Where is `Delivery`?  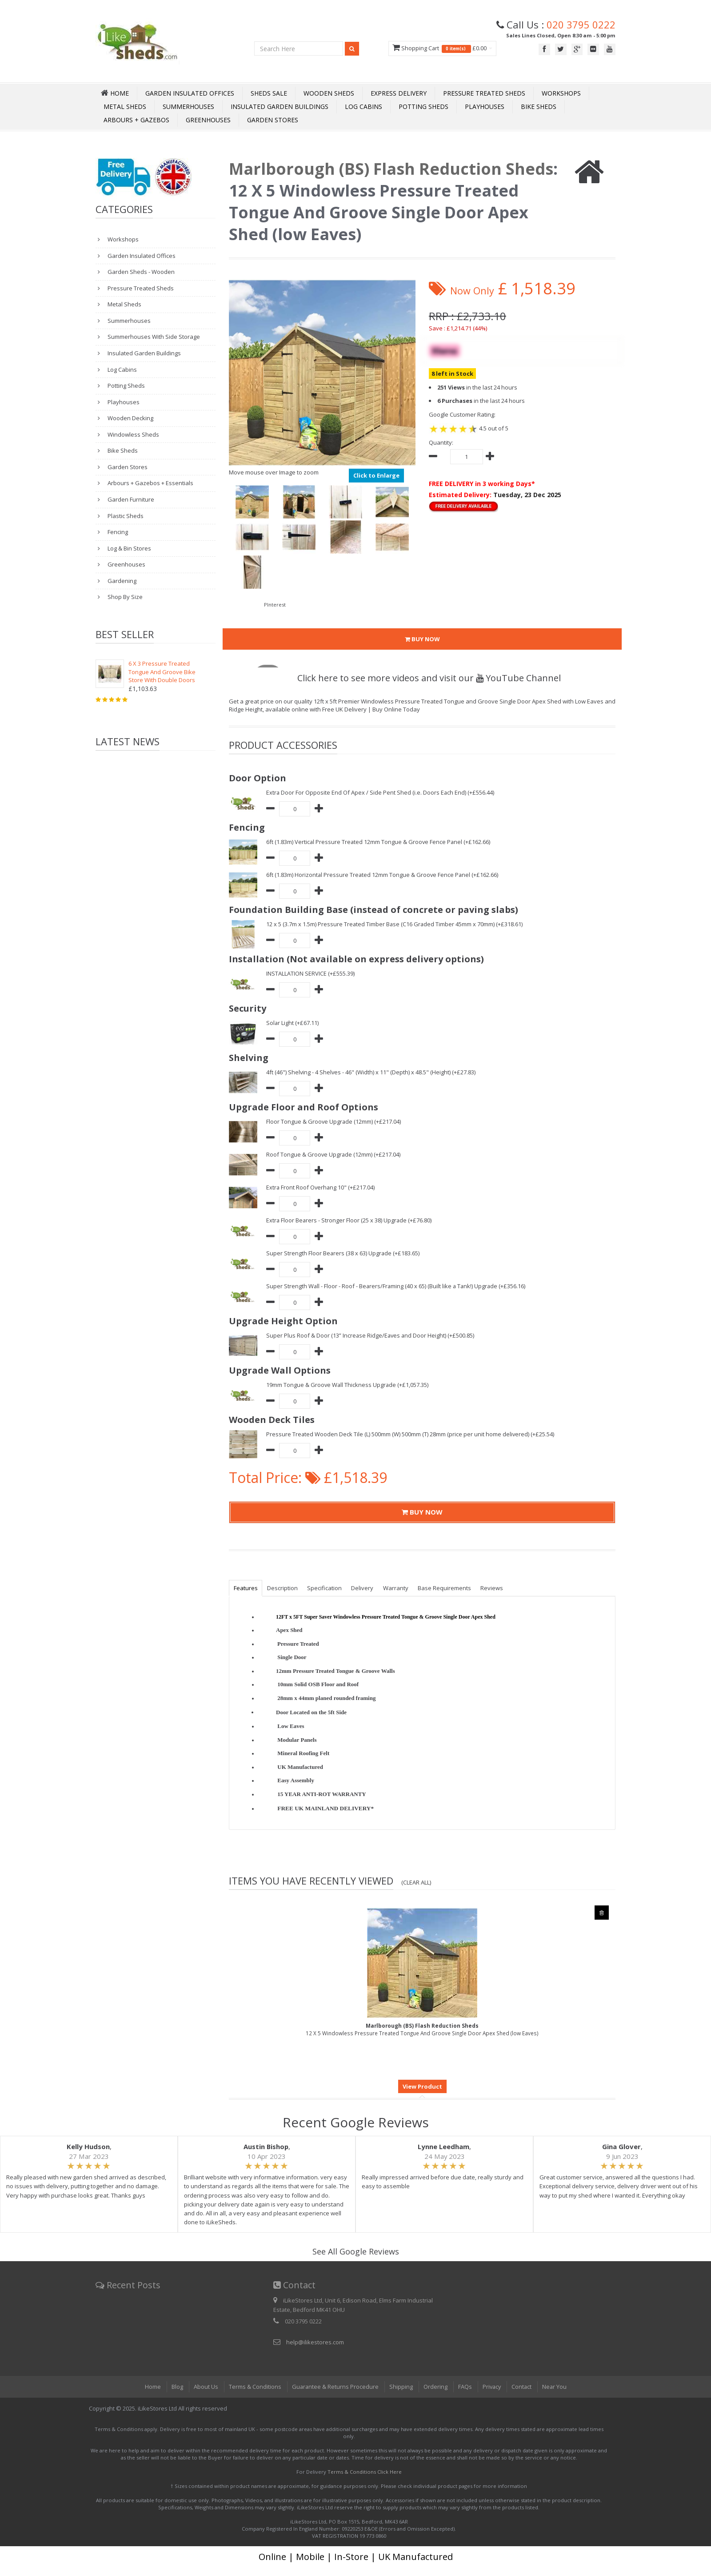 Delivery is located at coordinates (363, 1588).